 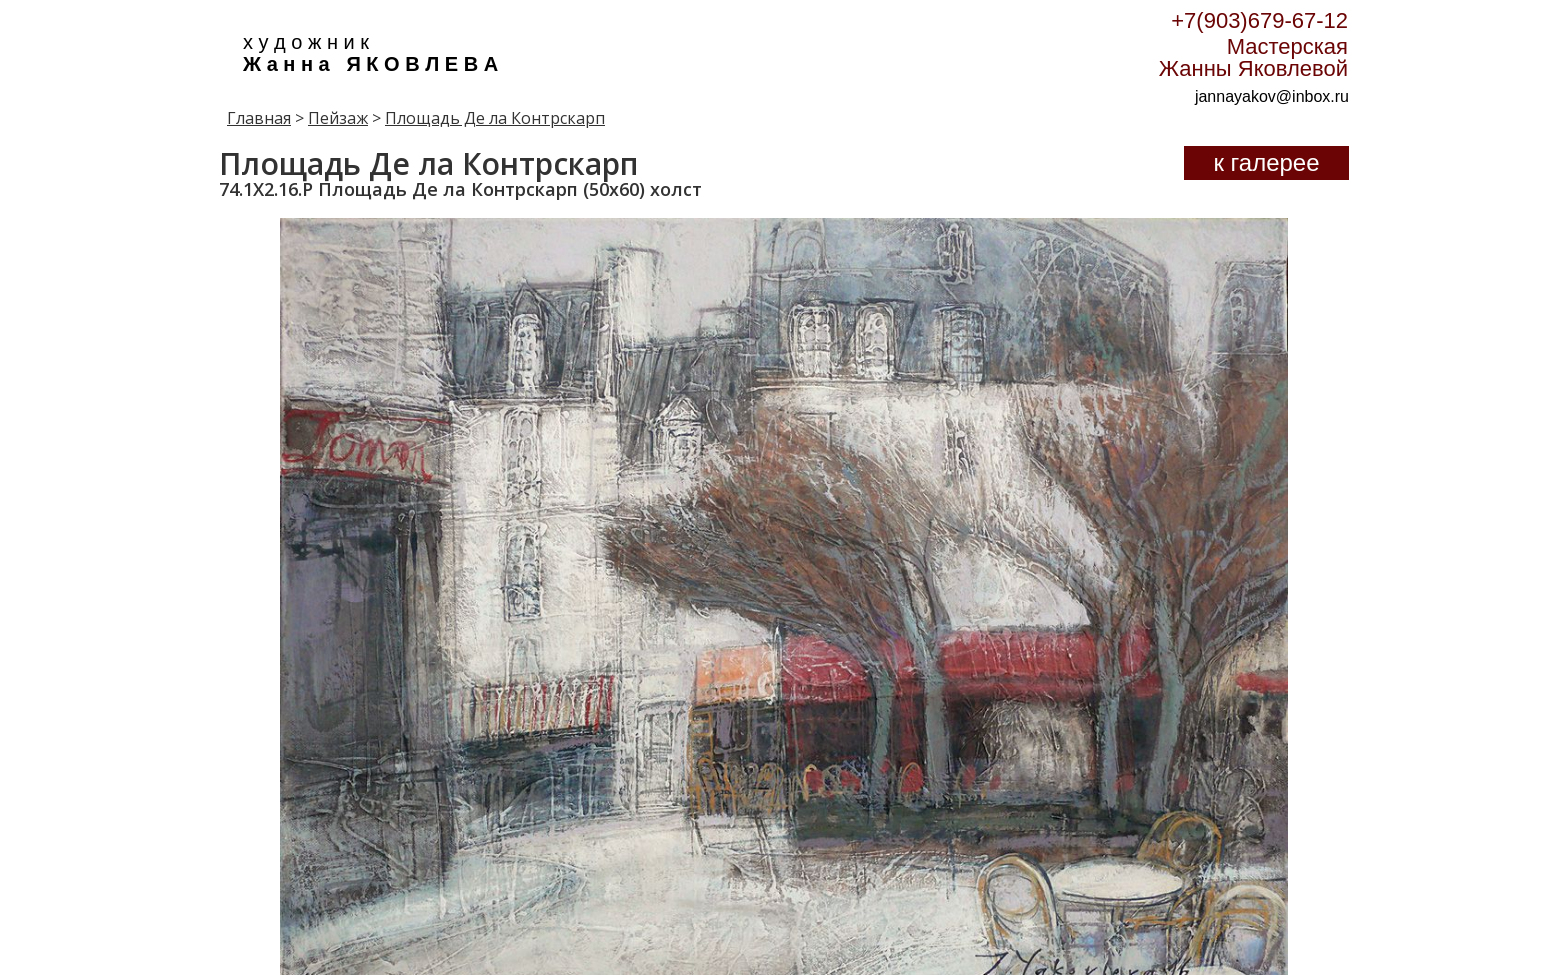 What do you see at coordinates (259, 118) in the screenshot?
I see `Главная` at bounding box center [259, 118].